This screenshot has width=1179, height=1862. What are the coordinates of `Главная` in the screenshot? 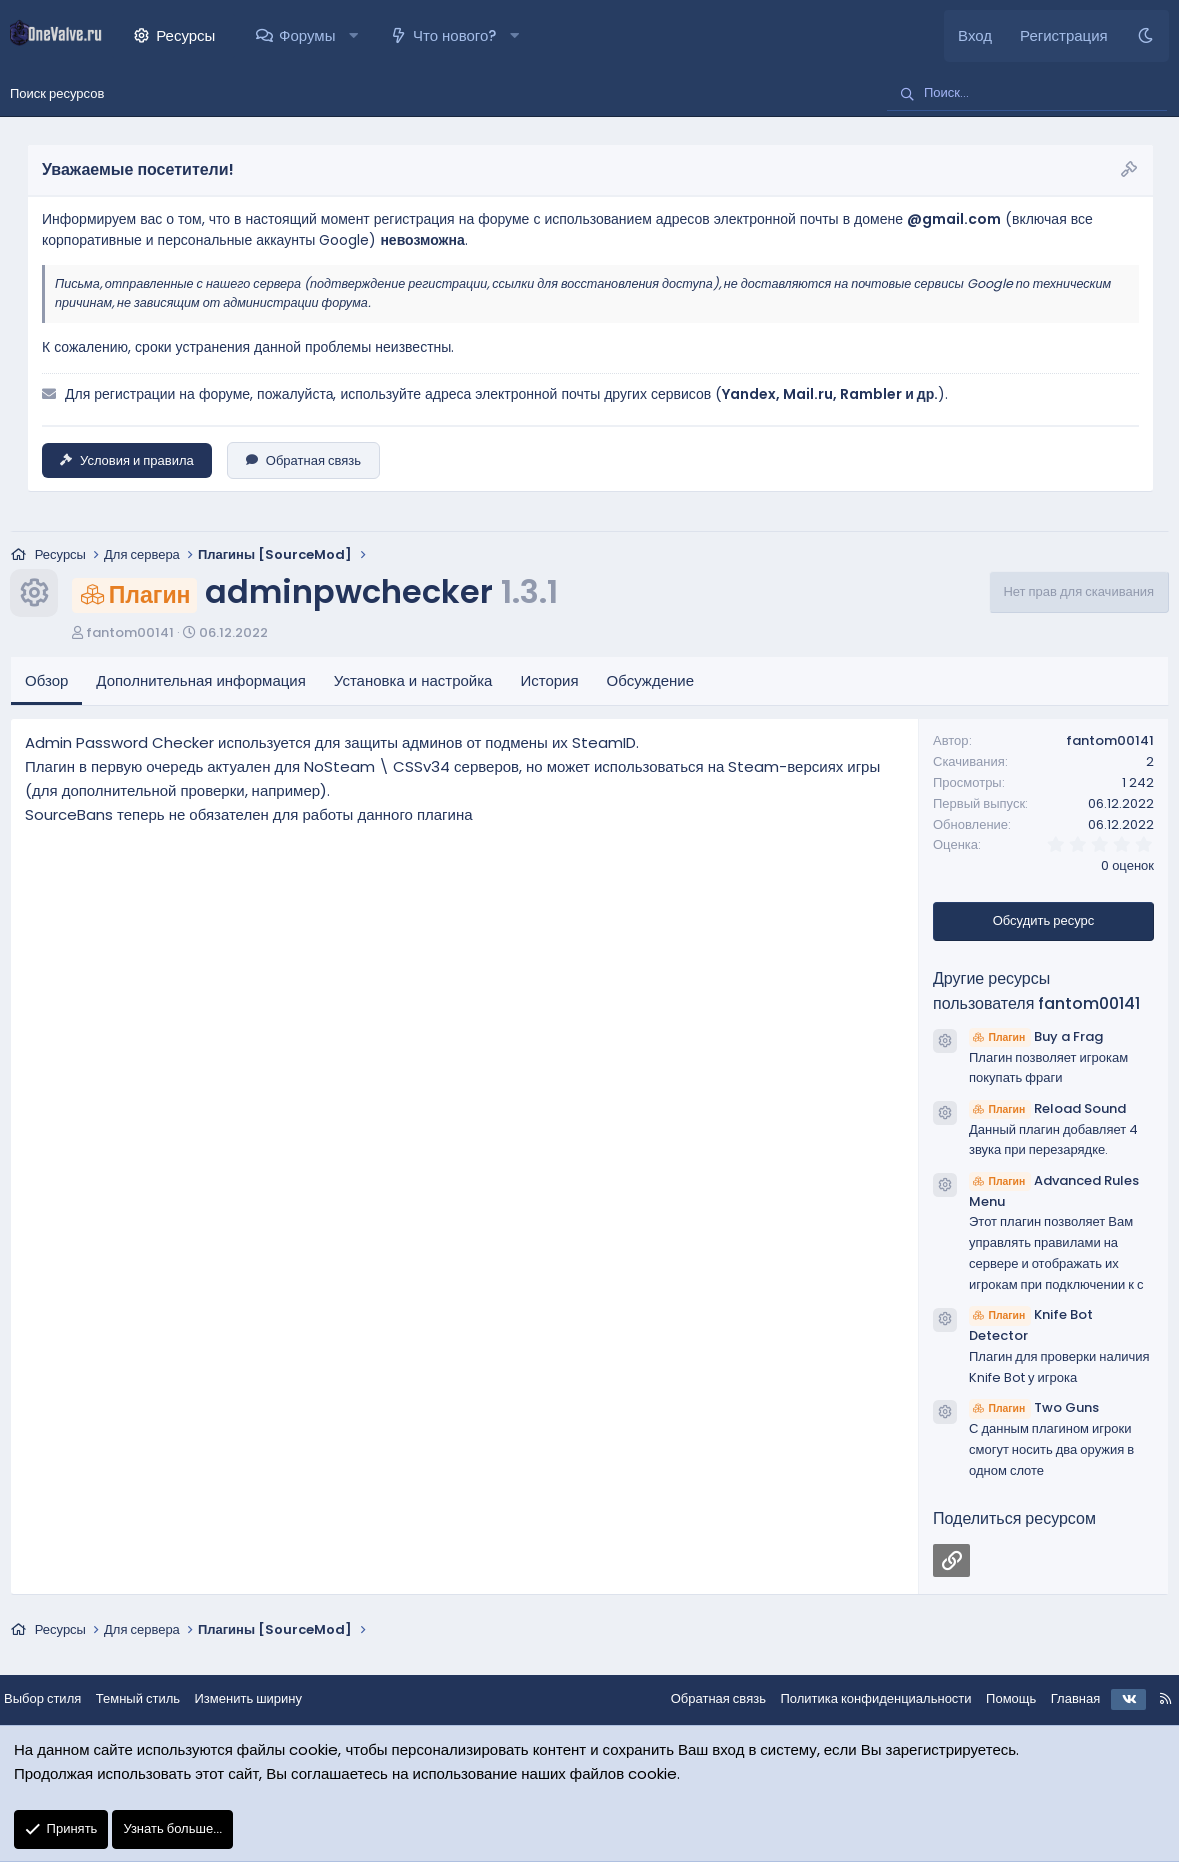 It's located at (1059, 1700).